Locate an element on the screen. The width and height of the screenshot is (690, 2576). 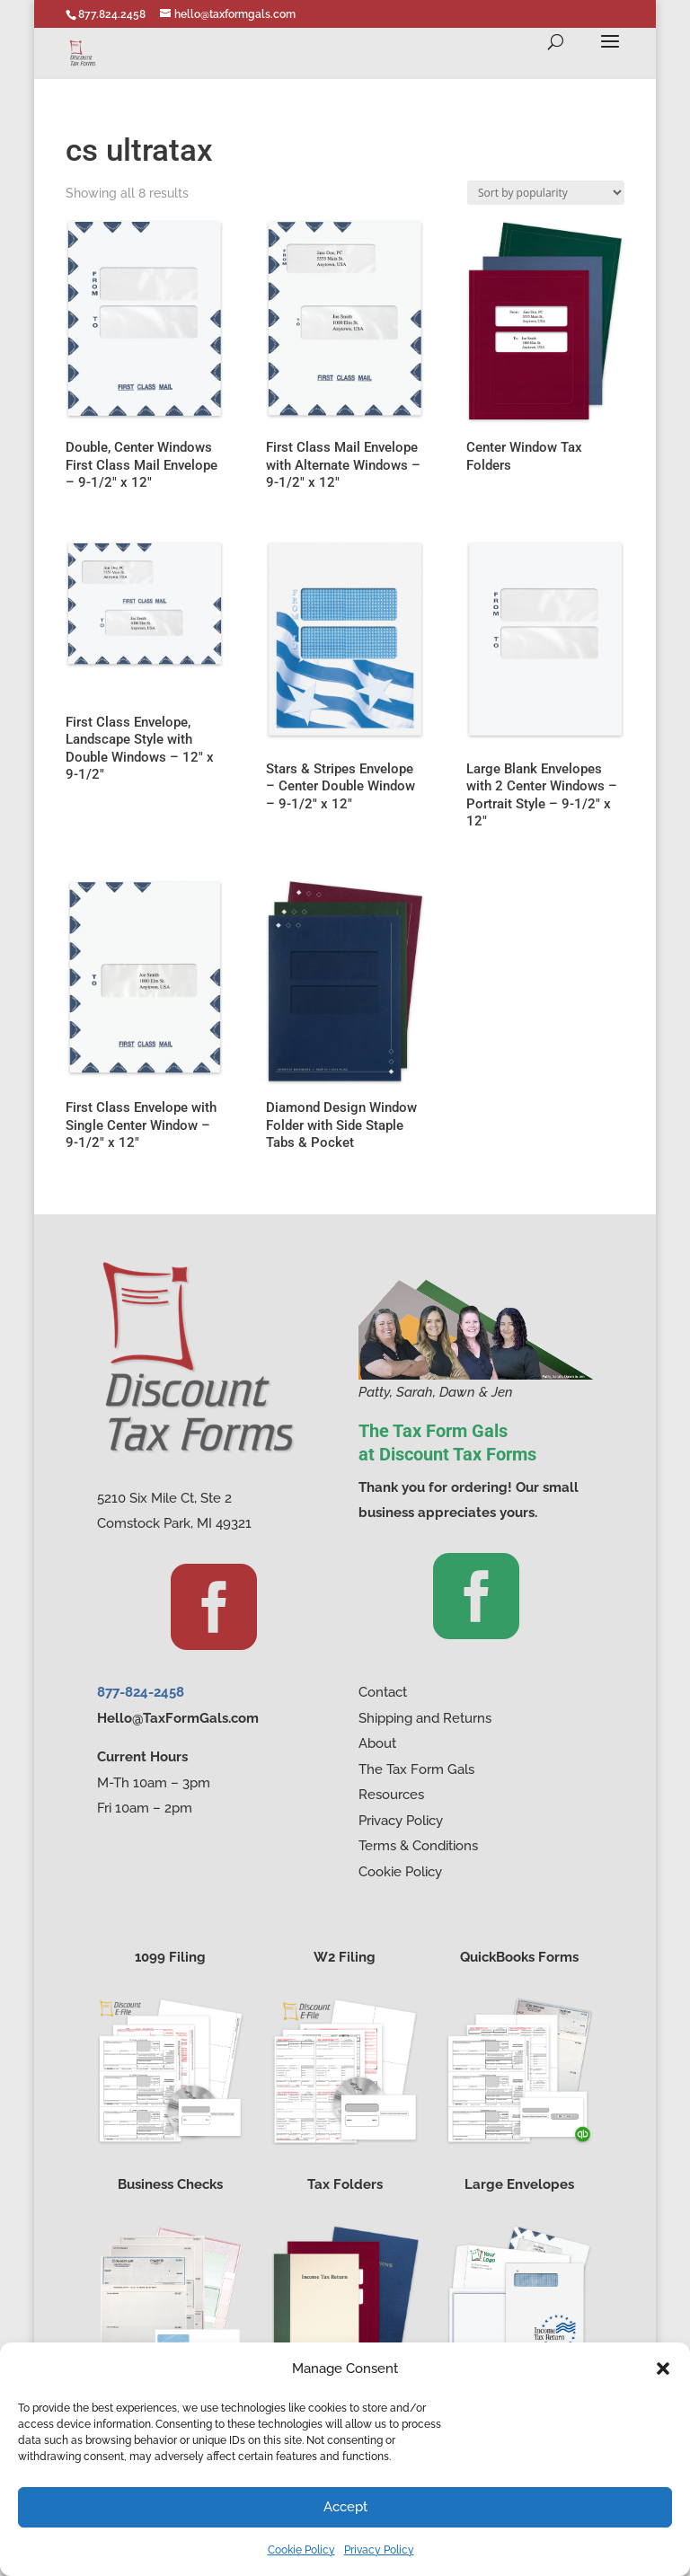
Shipping and Returns is located at coordinates (424, 1718).